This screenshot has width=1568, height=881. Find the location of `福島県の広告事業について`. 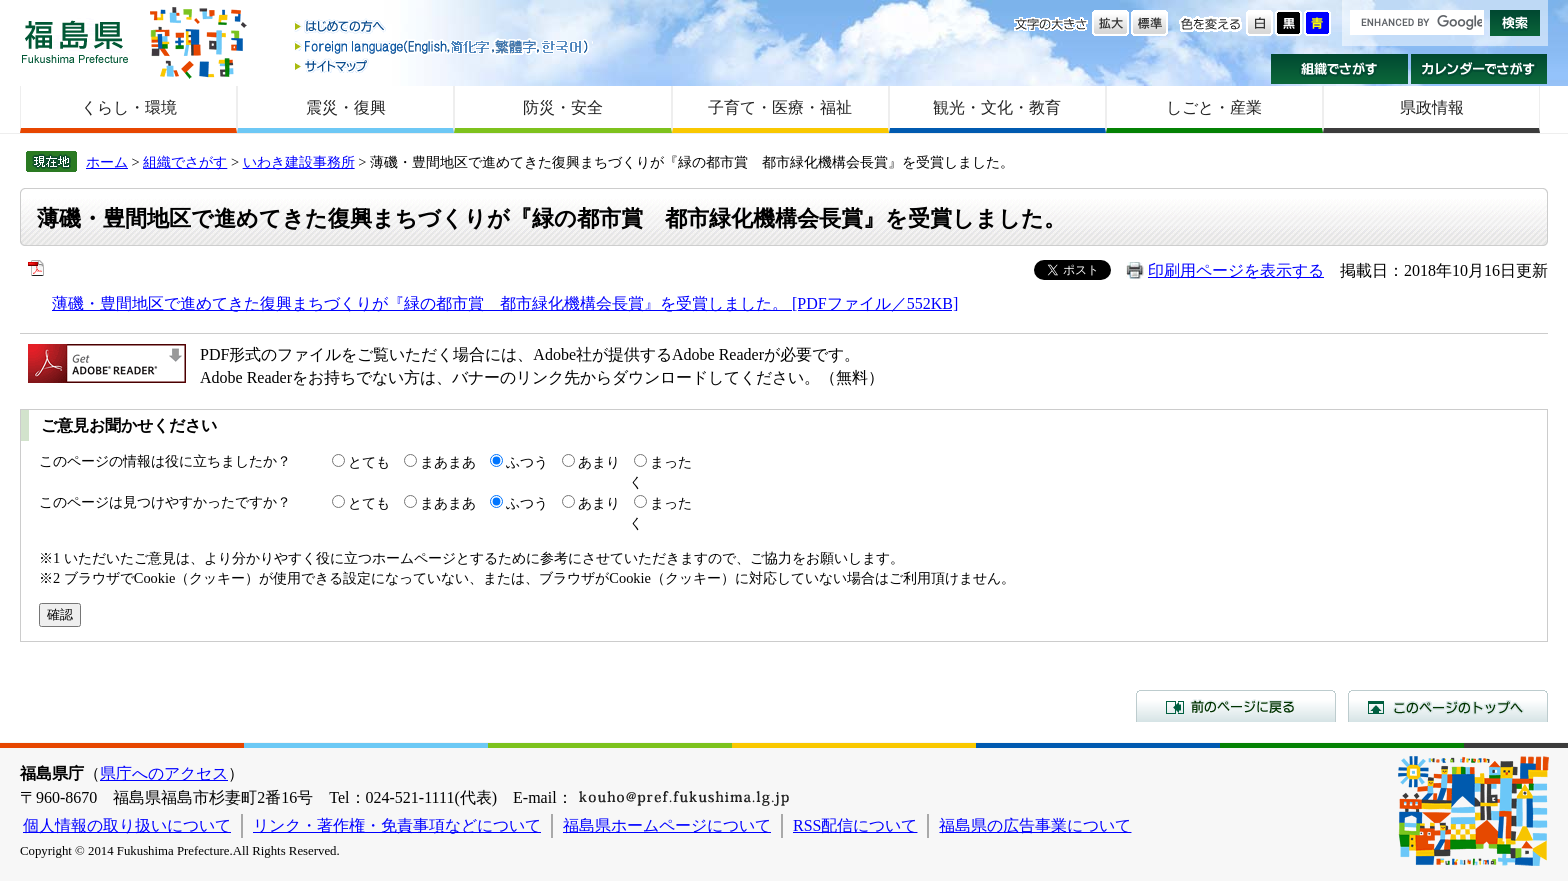

福島県の広告事業について is located at coordinates (1035, 825).